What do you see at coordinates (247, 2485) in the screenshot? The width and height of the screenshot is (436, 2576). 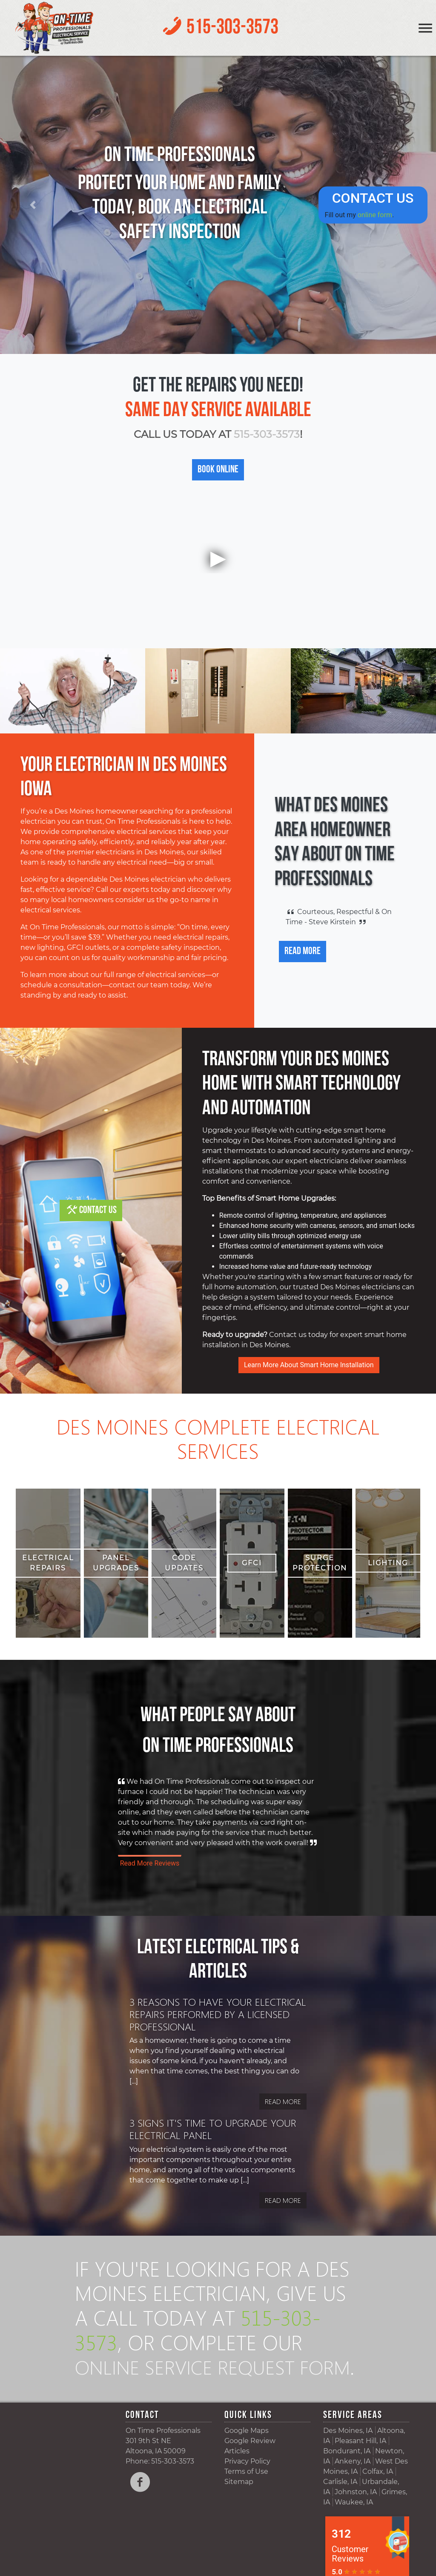 I see `Privacy Policy` at bounding box center [247, 2485].